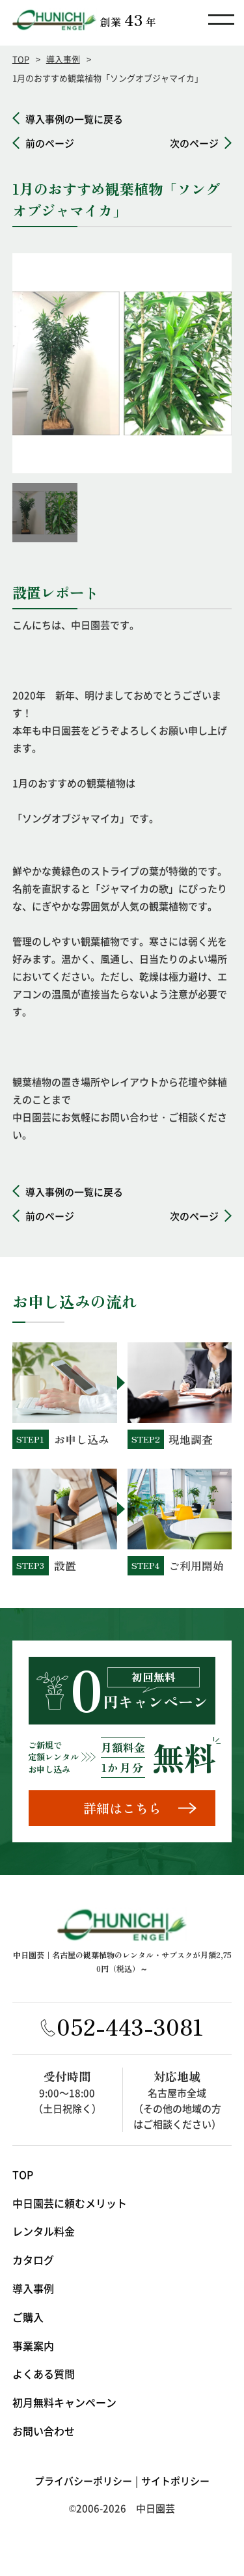 The height and width of the screenshot is (2576, 244). What do you see at coordinates (128, 19) in the screenshot?
I see `創業年` at bounding box center [128, 19].